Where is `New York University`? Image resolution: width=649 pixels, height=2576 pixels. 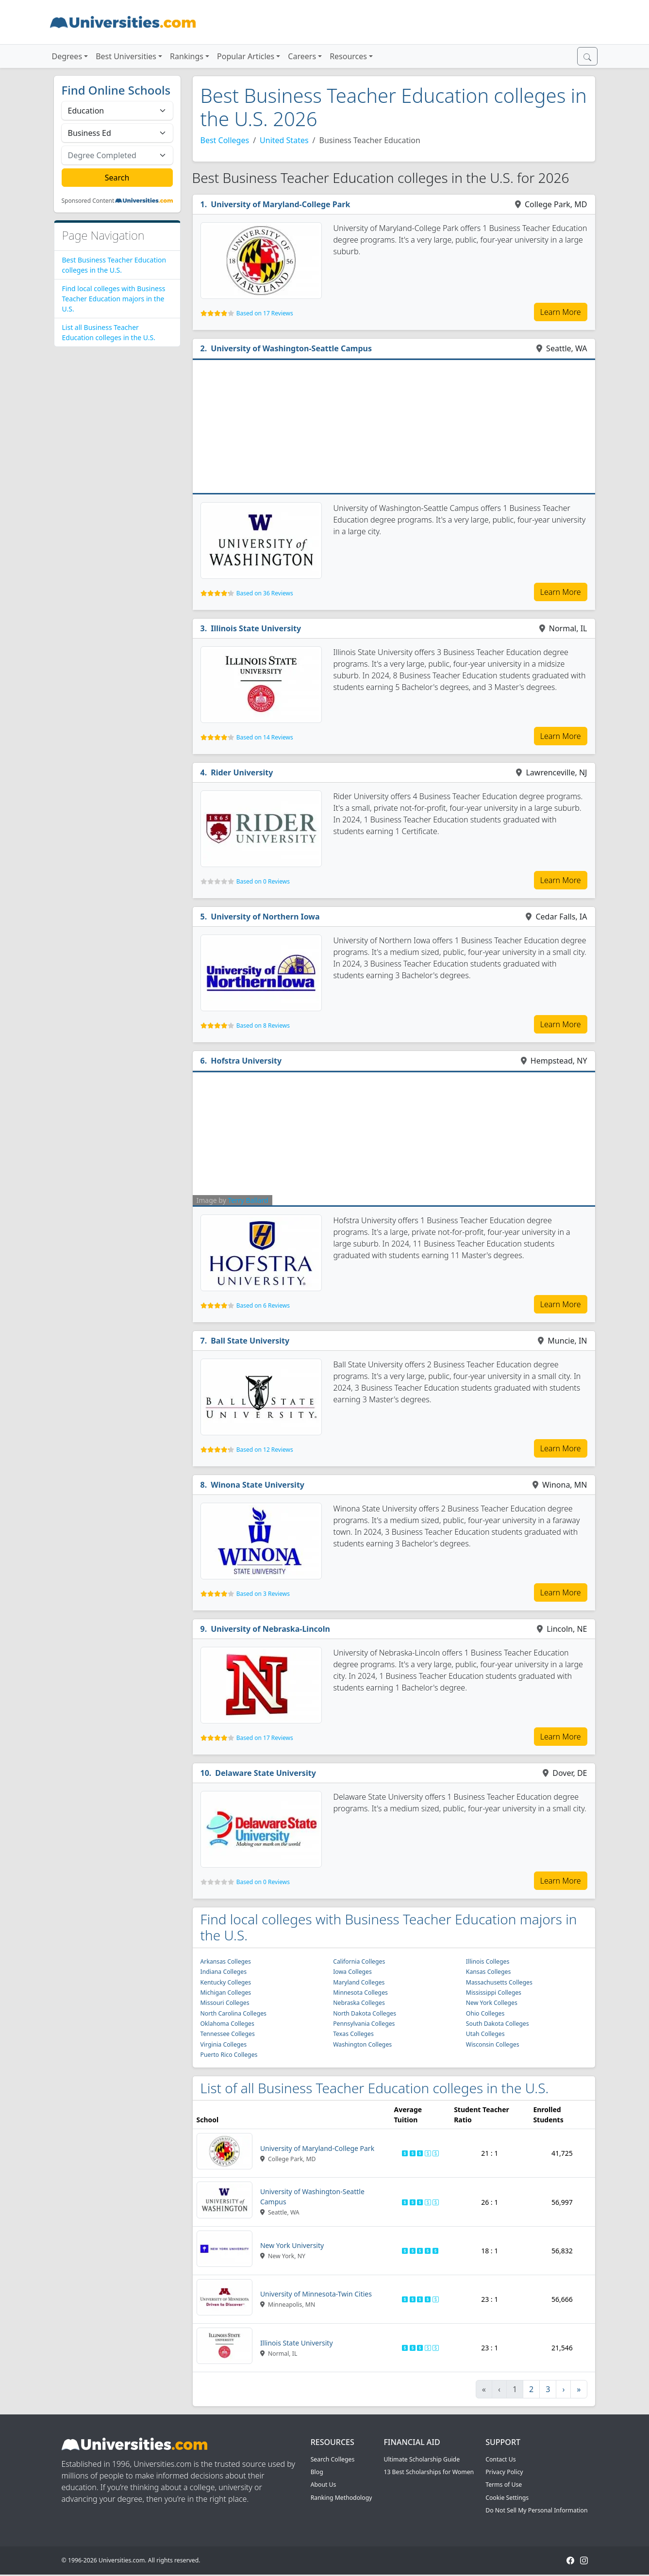
New York University is located at coordinates (292, 2245).